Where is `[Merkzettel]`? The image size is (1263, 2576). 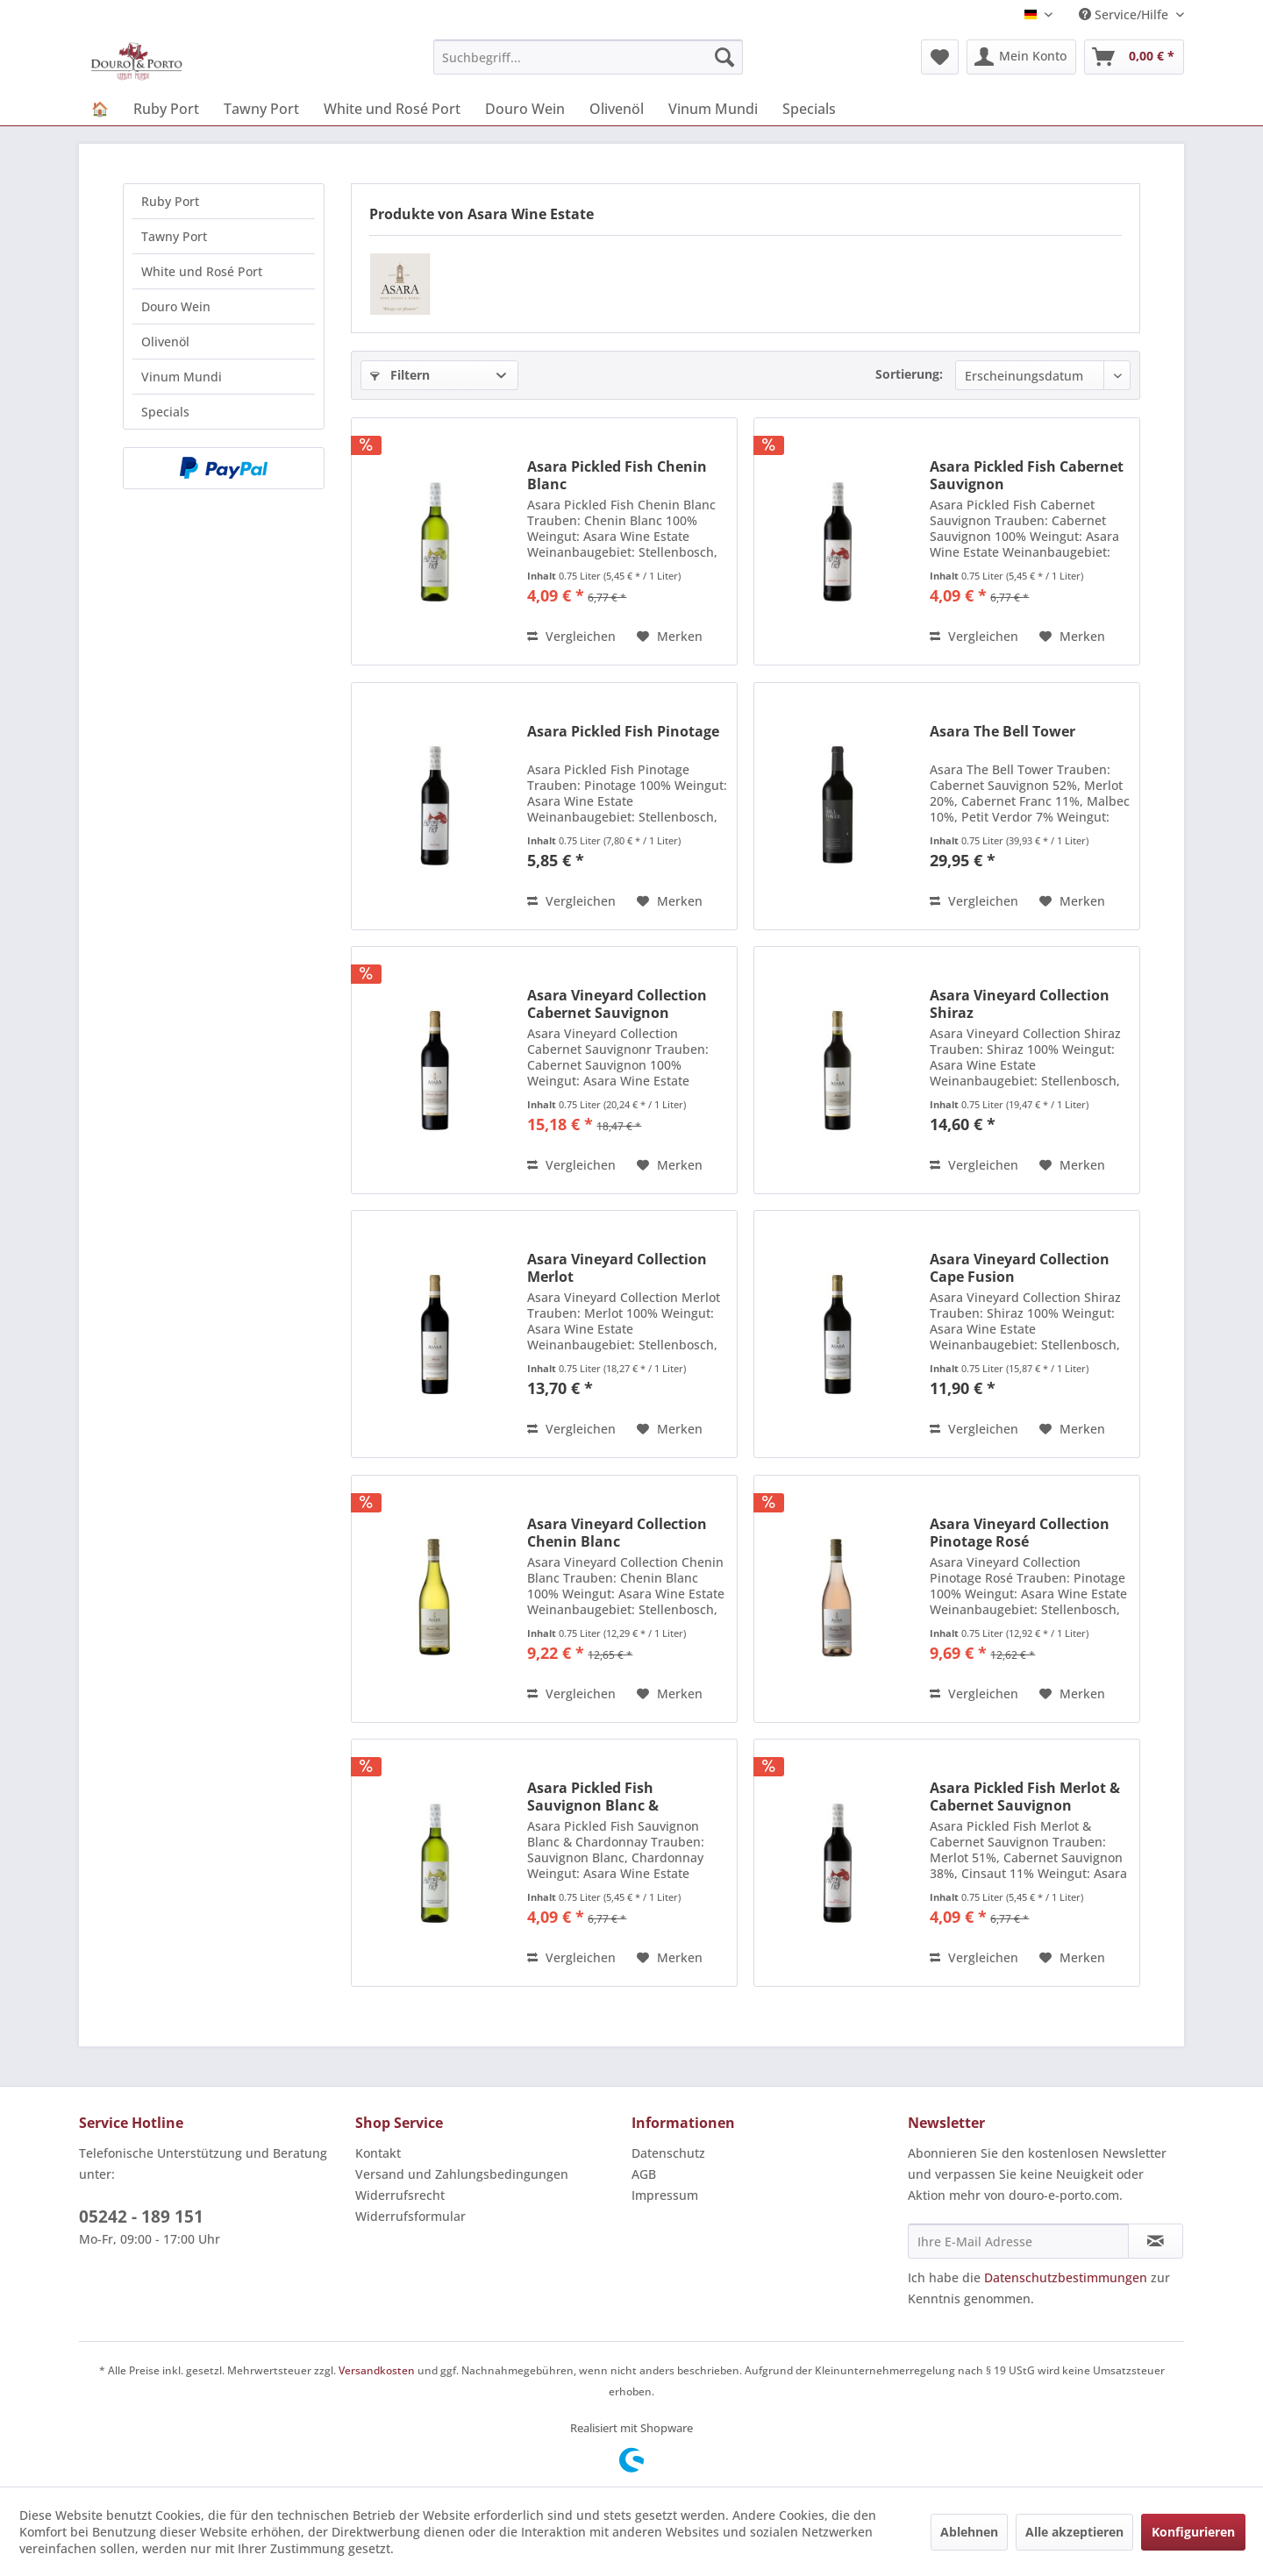 [Merkzettel] is located at coordinates (940, 57).